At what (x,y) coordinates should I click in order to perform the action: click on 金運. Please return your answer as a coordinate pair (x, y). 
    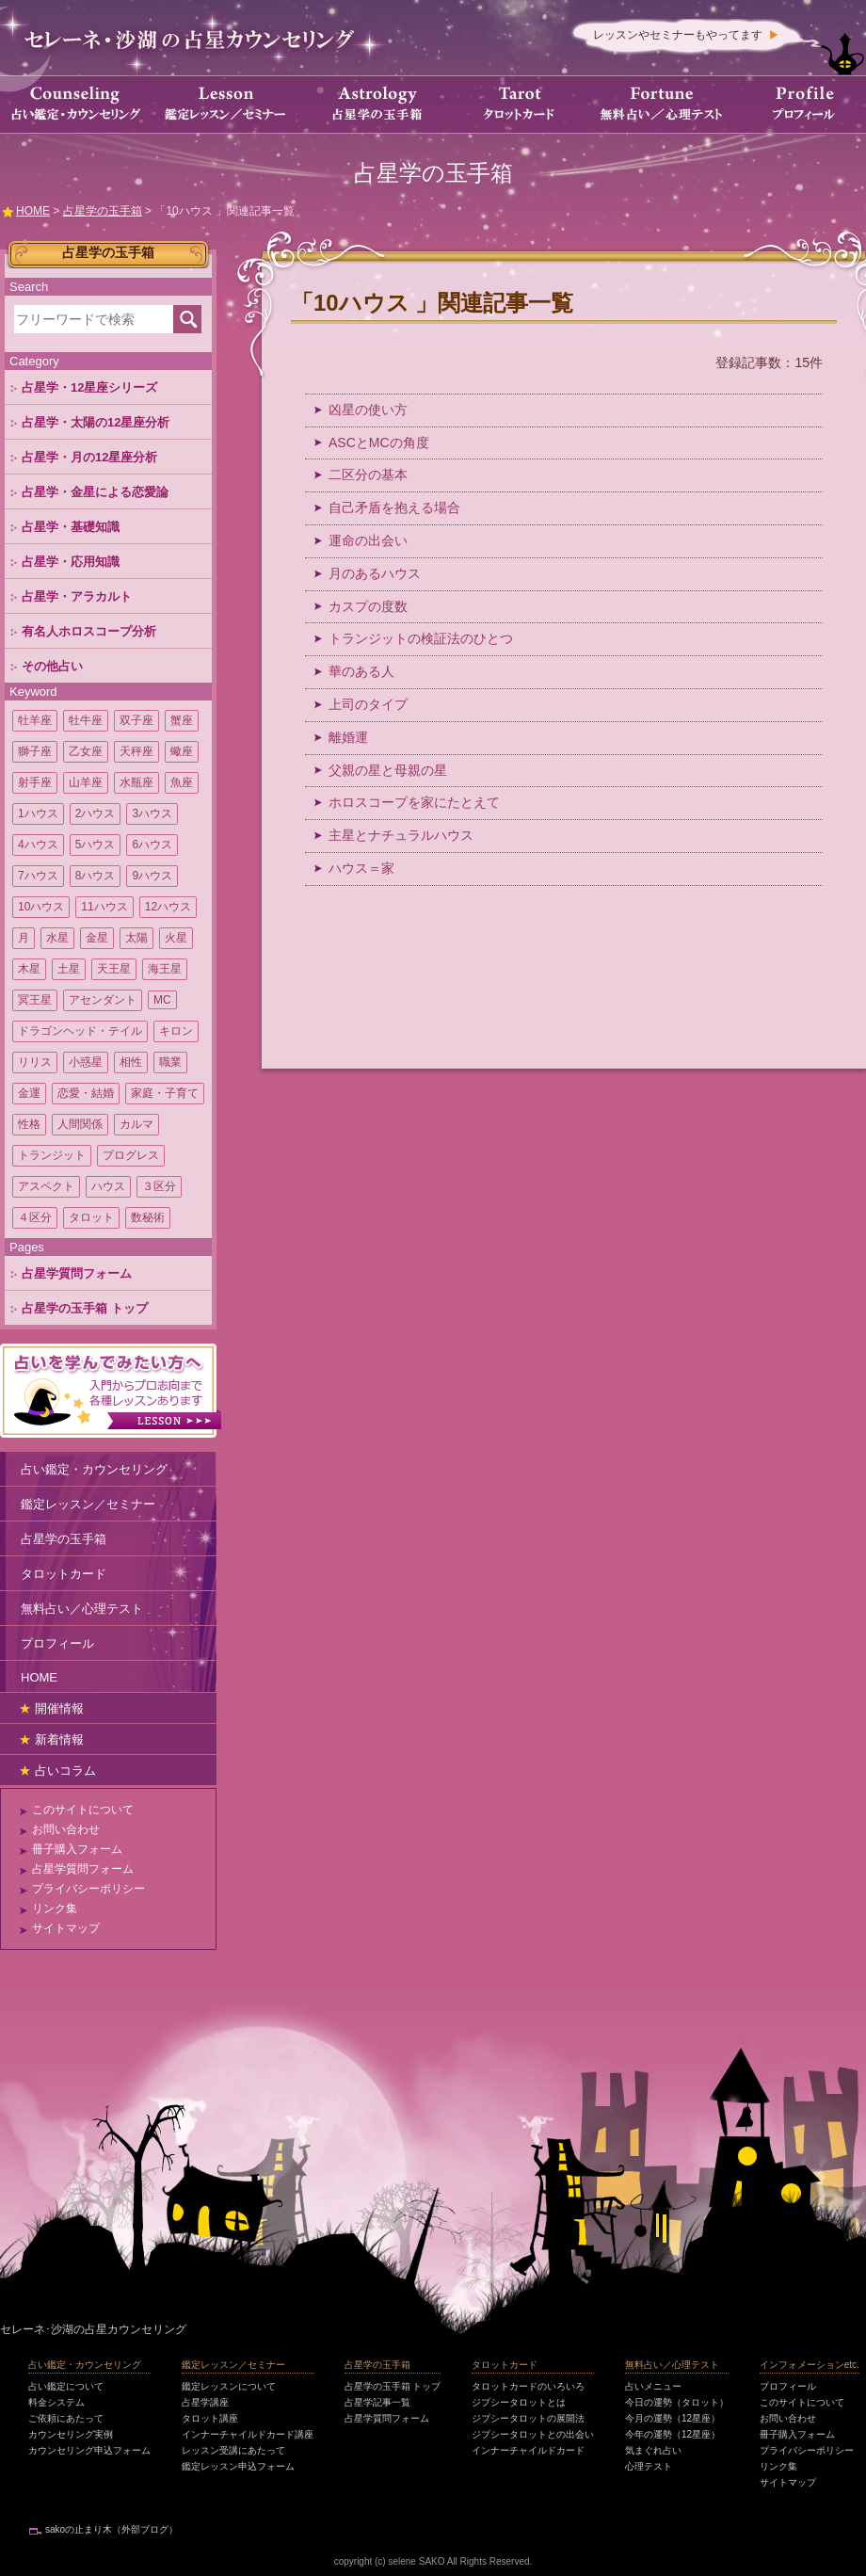
    Looking at the image, I should click on (29, 1093).